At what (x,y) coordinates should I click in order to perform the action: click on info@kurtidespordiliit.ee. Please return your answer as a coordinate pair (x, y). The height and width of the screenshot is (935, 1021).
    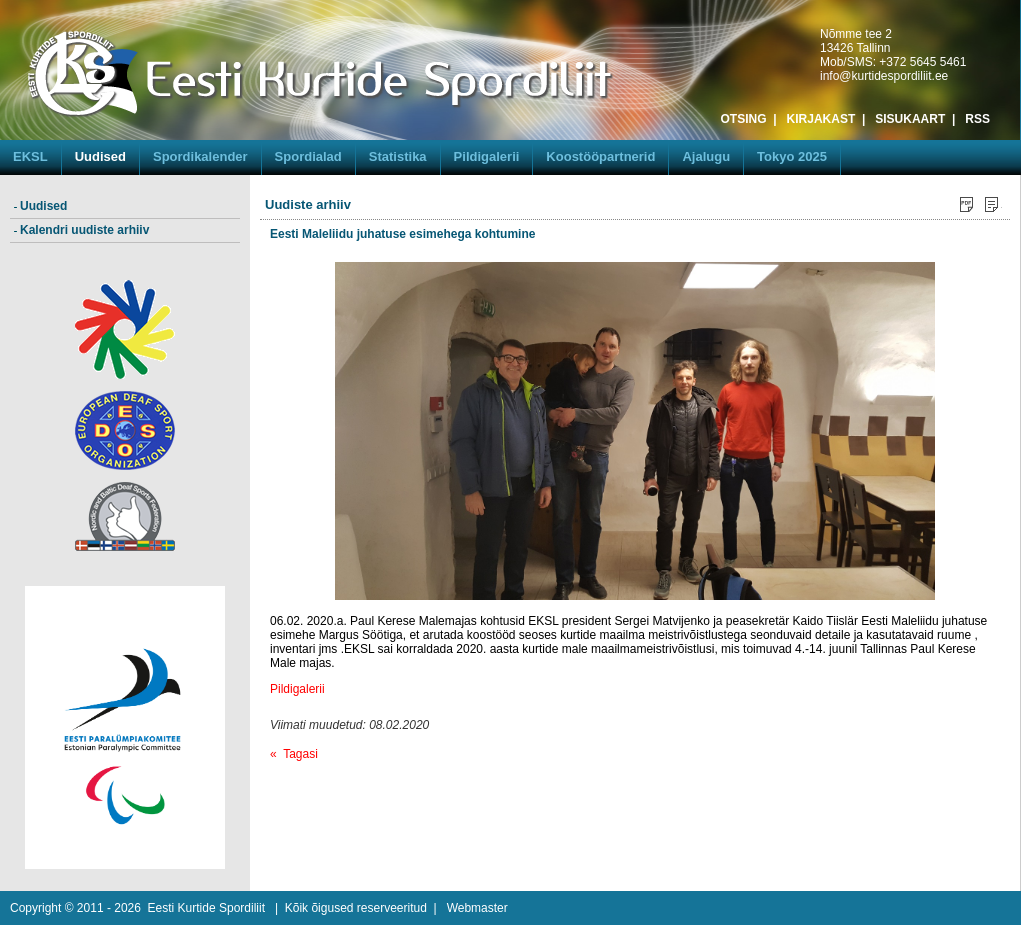
    Looking at the image, I should click on (884, 76).